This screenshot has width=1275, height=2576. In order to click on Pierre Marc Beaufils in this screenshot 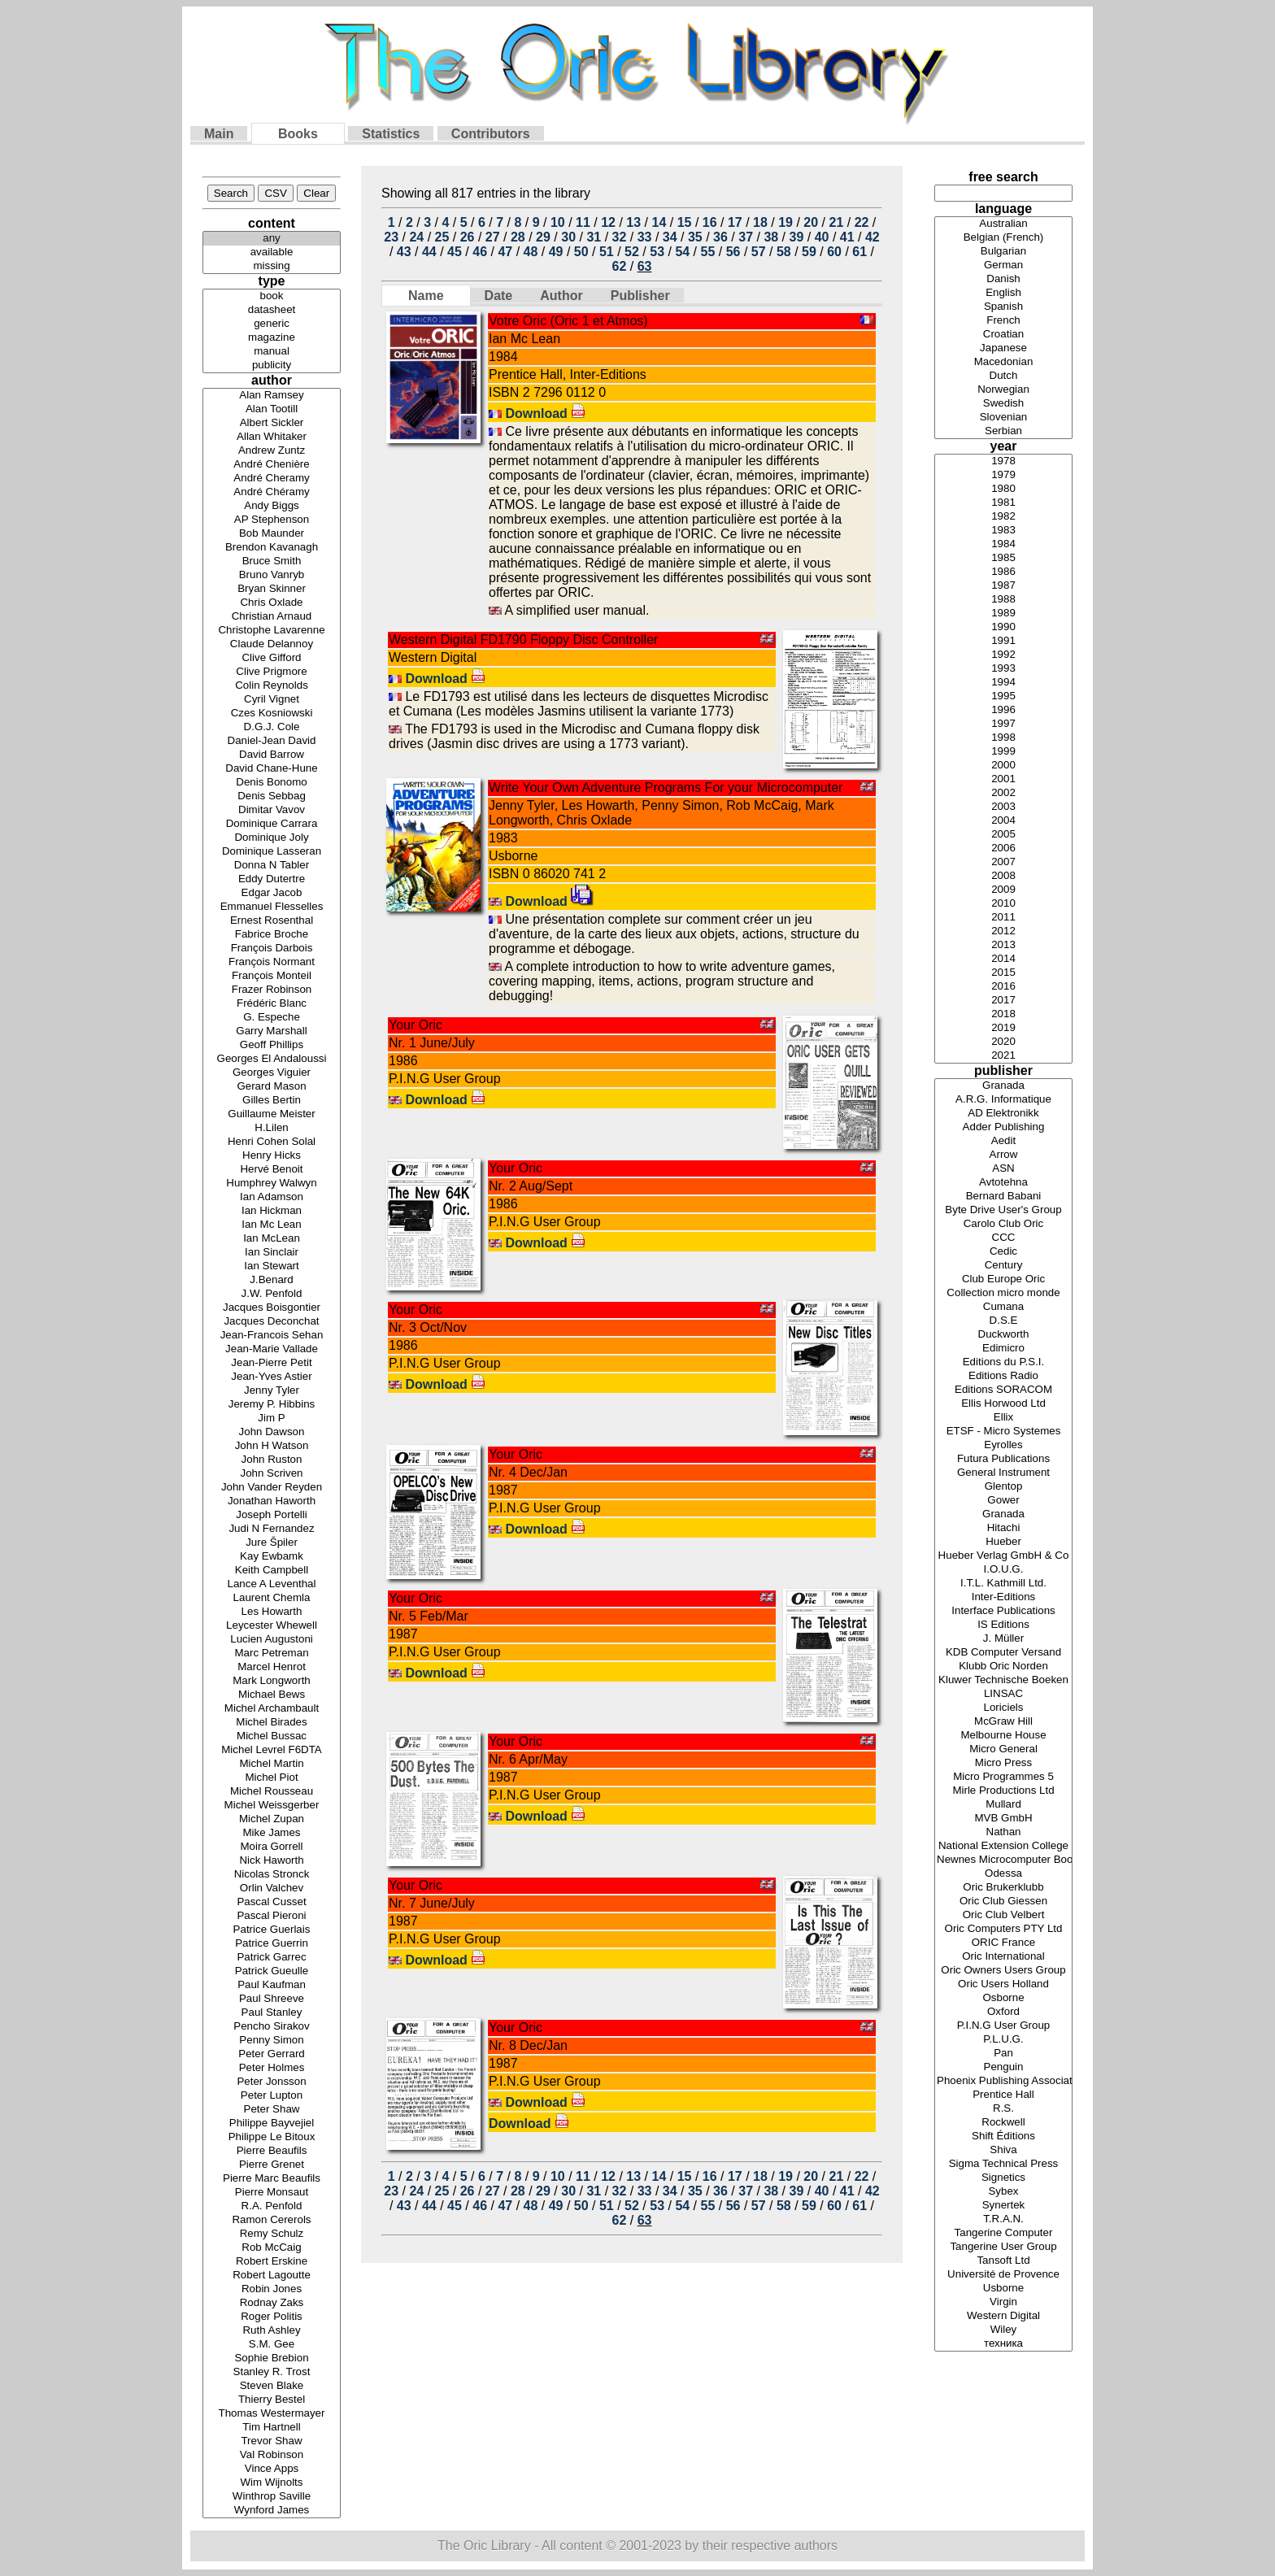, I will do `click(271, 2179)`.